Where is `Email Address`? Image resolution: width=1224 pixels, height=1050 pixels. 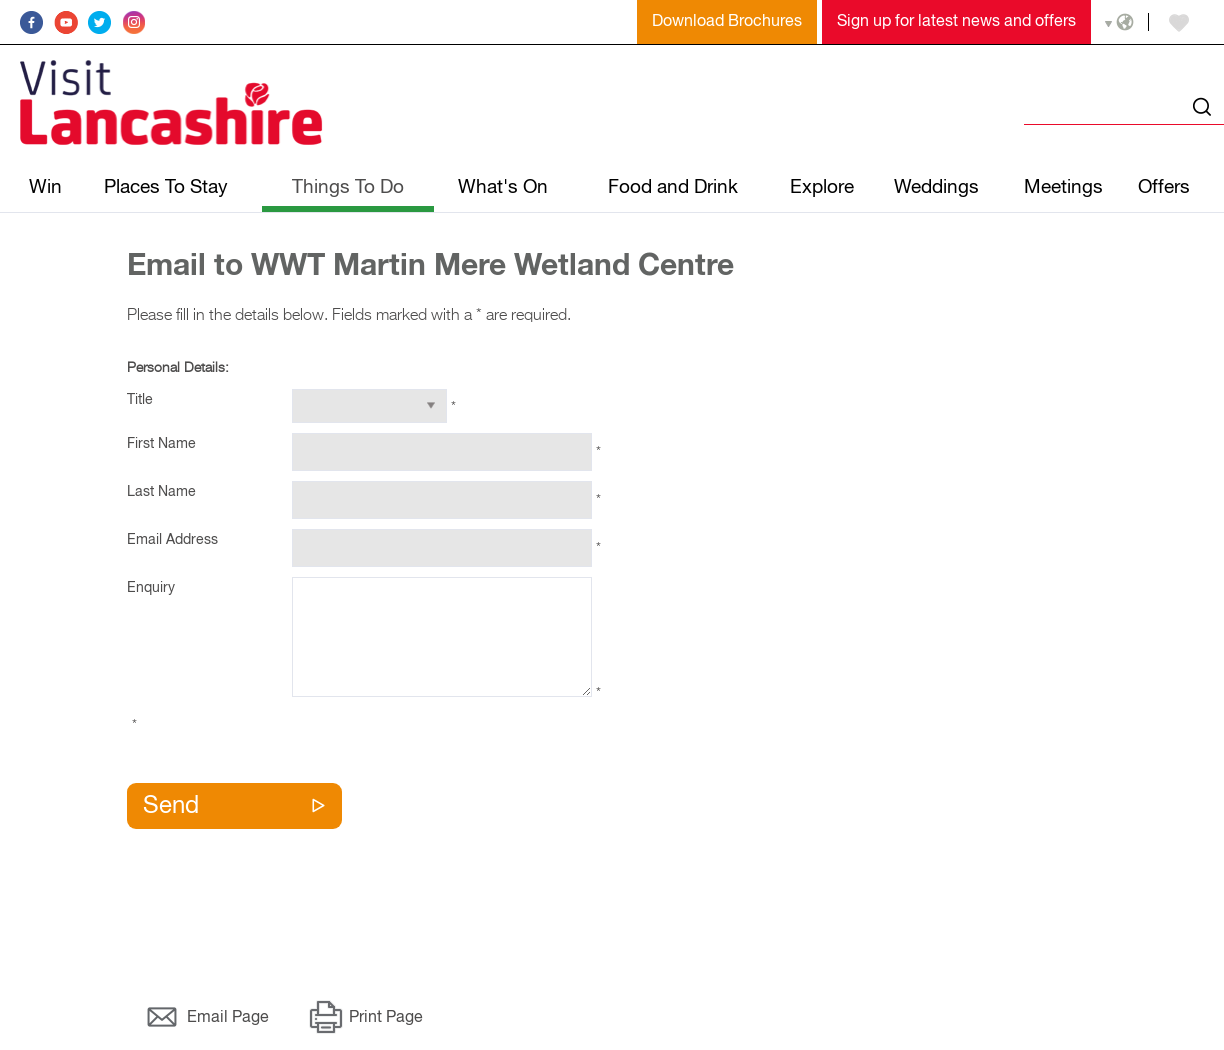 Email Address is located at coordinates (172, 540).